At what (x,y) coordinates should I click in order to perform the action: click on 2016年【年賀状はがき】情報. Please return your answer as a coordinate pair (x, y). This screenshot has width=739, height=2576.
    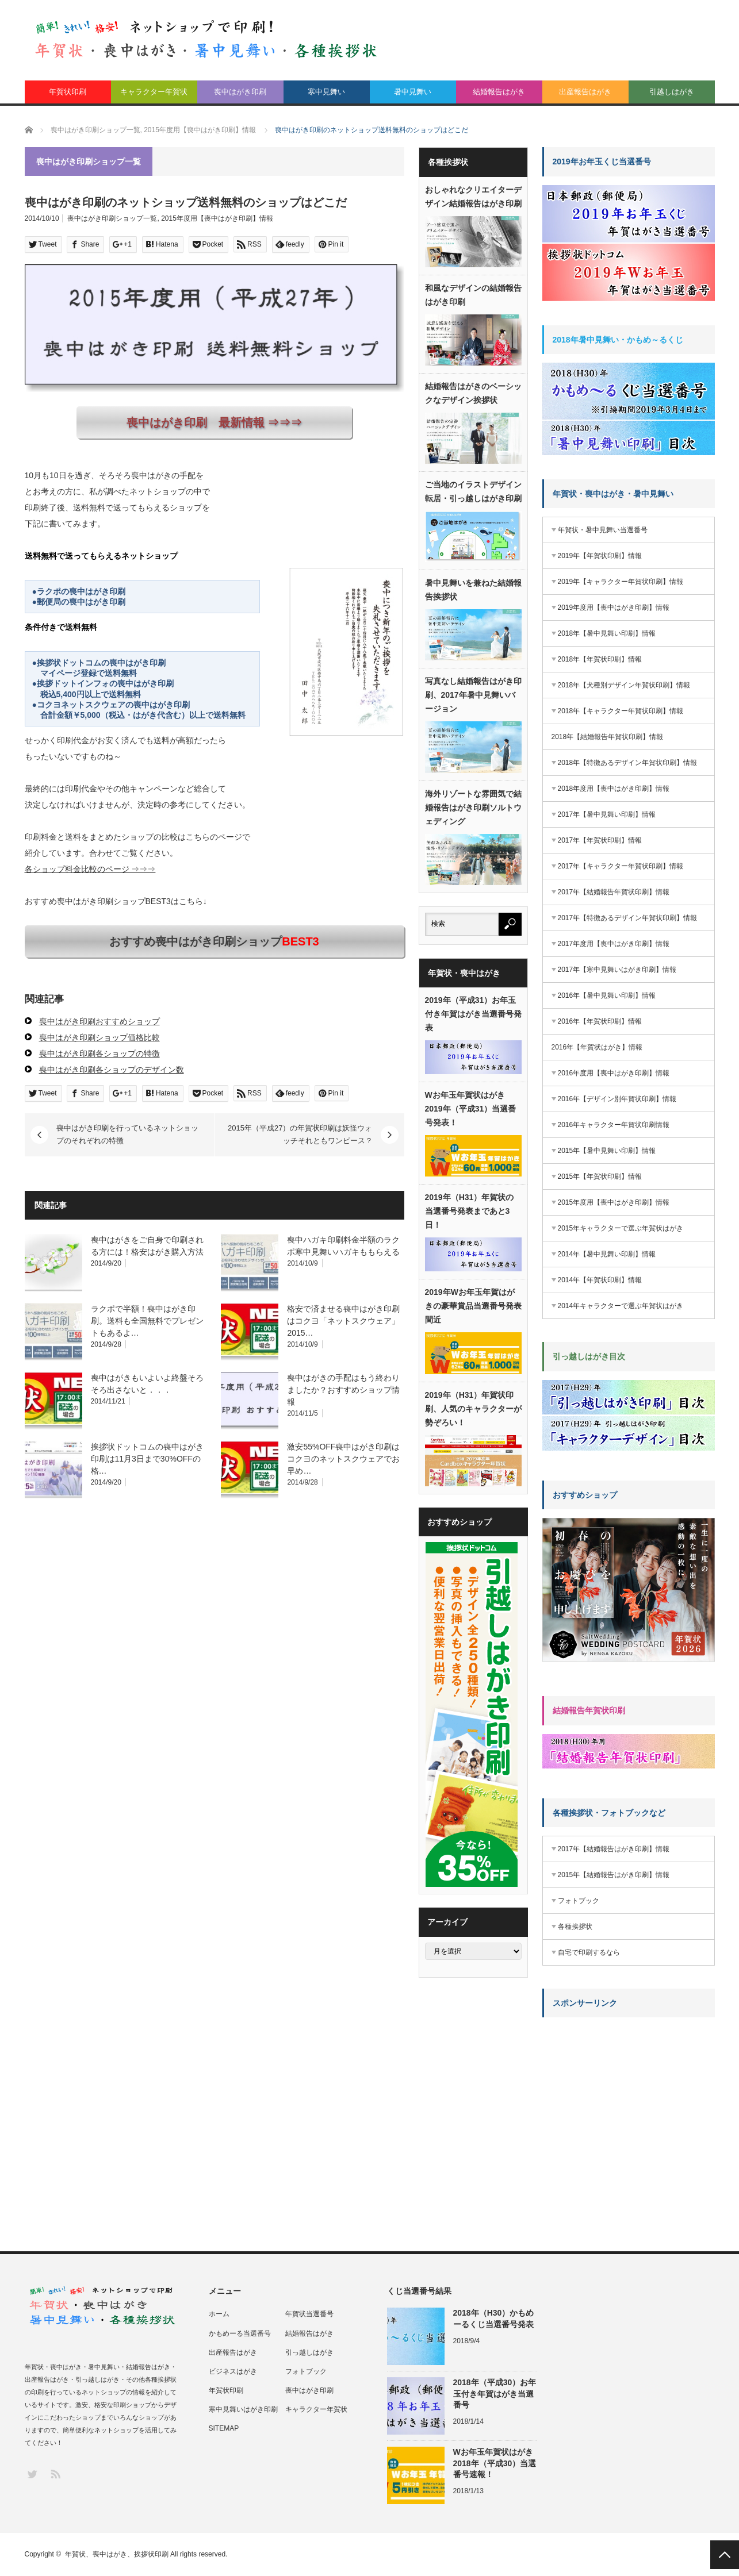
    Looking at the image, I should click on (597, 1047).